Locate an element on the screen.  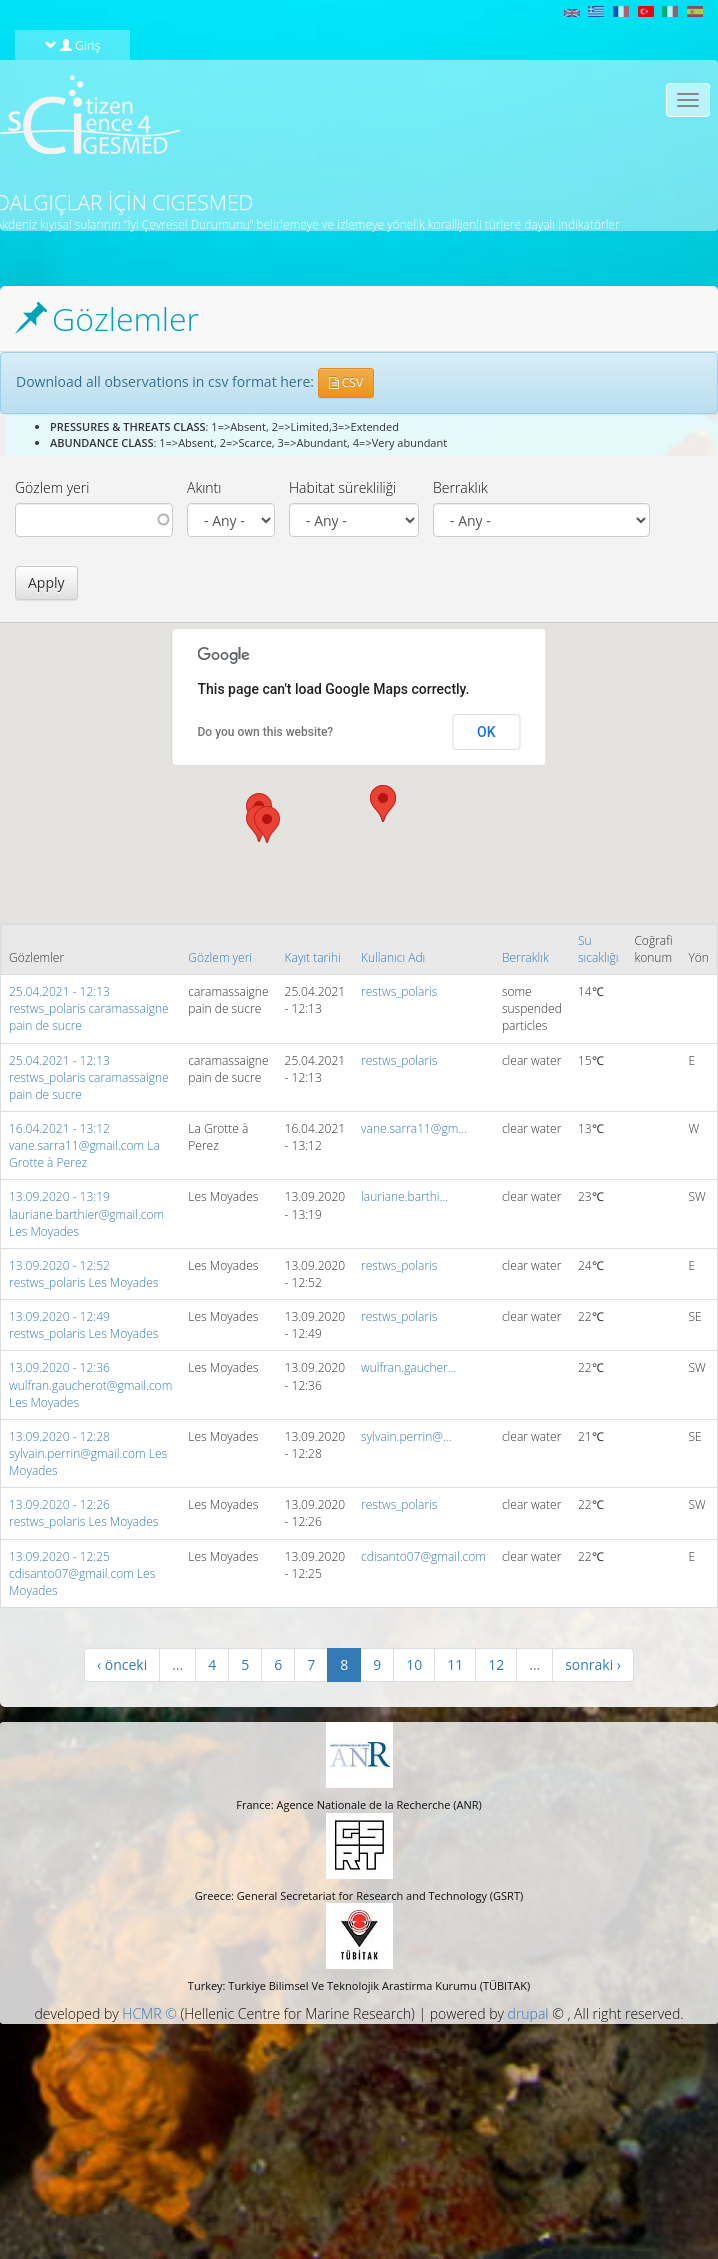
OK is located at coordinates (486, 732).